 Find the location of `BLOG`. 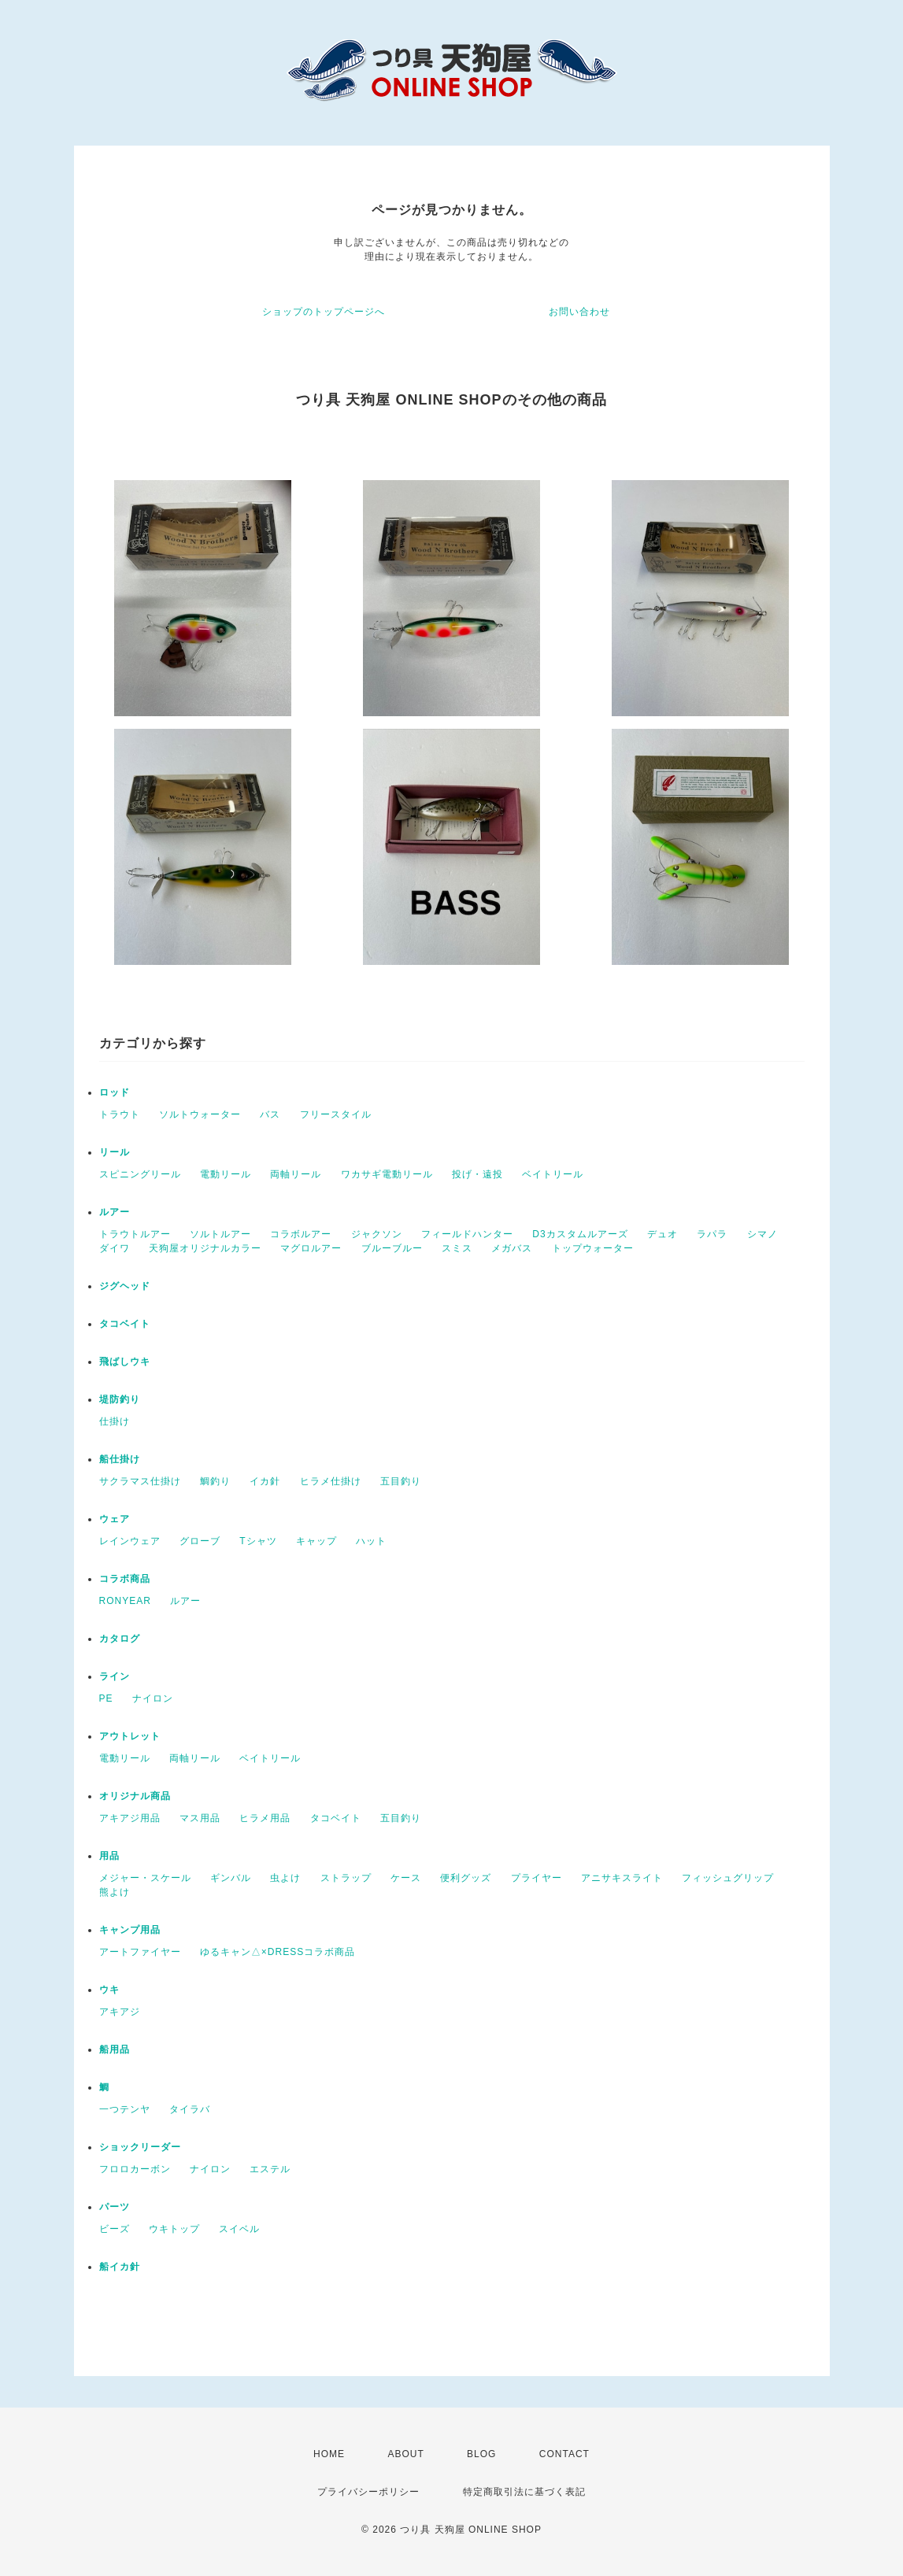

BLOG is located at coordinates (481, 2454).